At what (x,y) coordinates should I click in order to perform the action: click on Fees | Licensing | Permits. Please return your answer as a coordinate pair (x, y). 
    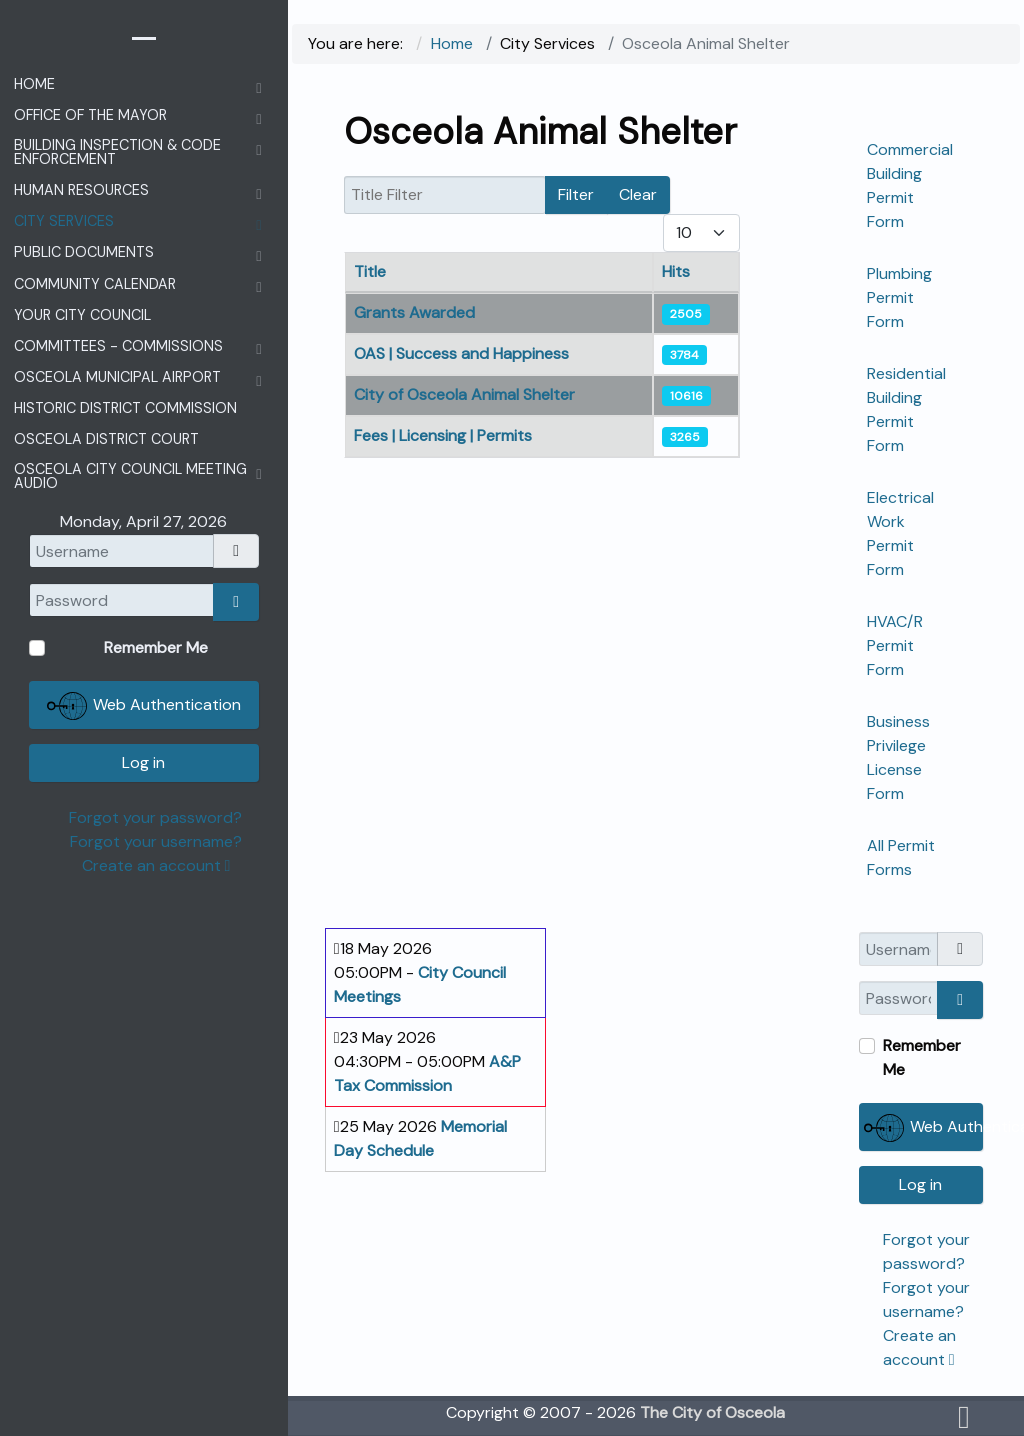
    Looking at the image, I should click on (443, 435).